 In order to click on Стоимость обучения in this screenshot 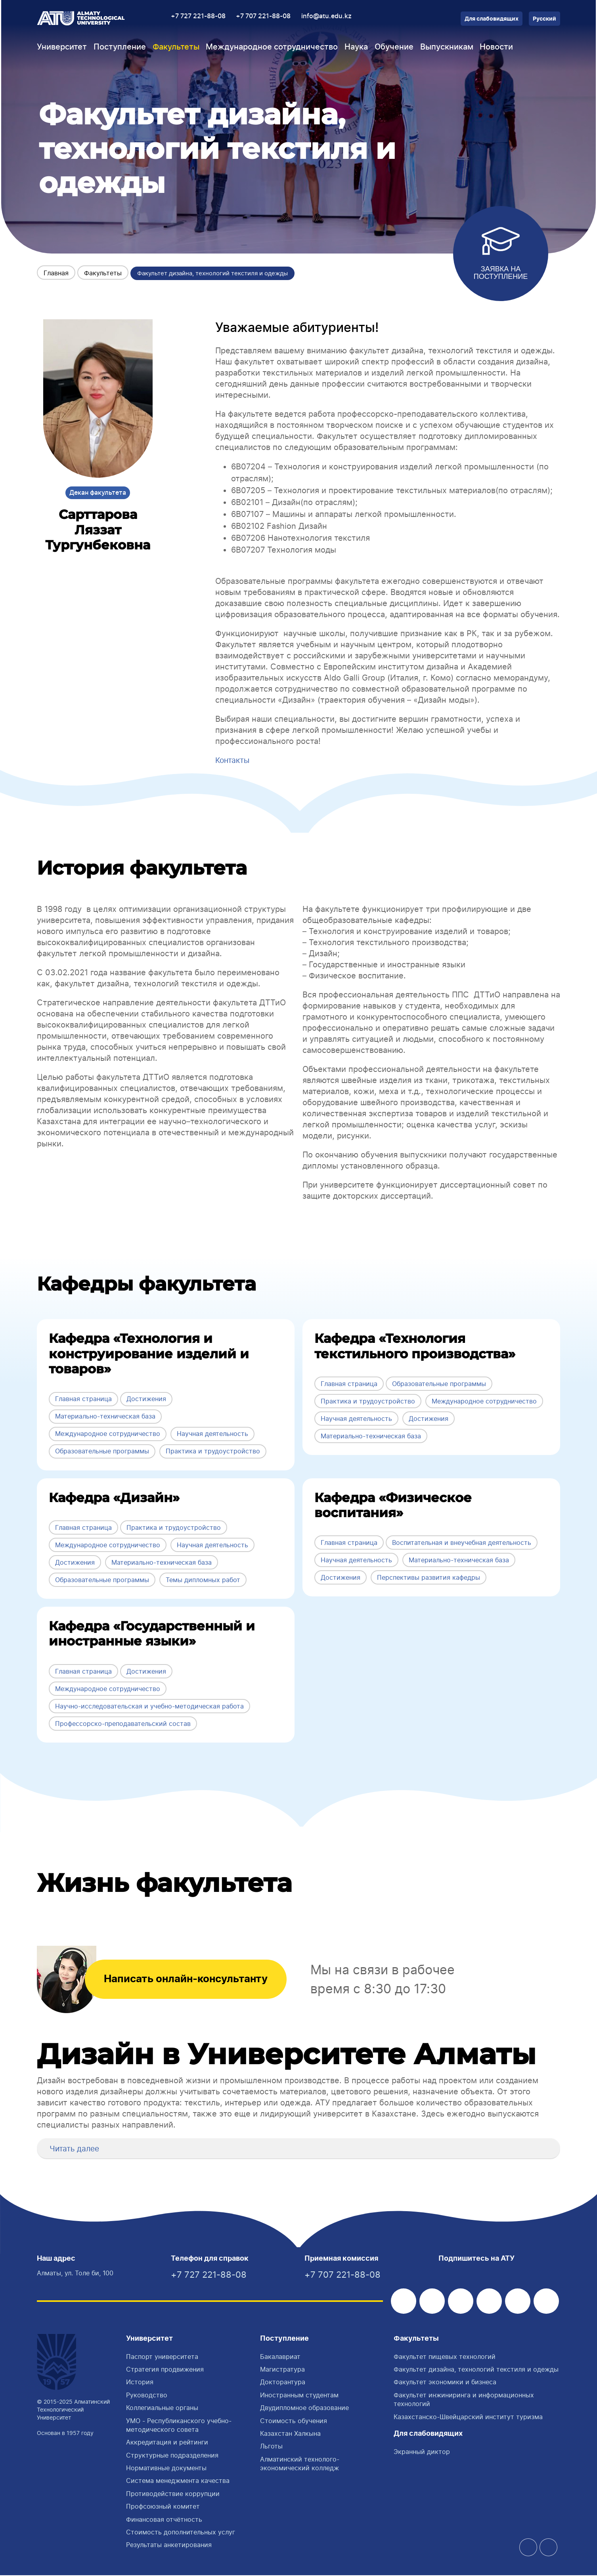, I will do `click(293, 2421)`.